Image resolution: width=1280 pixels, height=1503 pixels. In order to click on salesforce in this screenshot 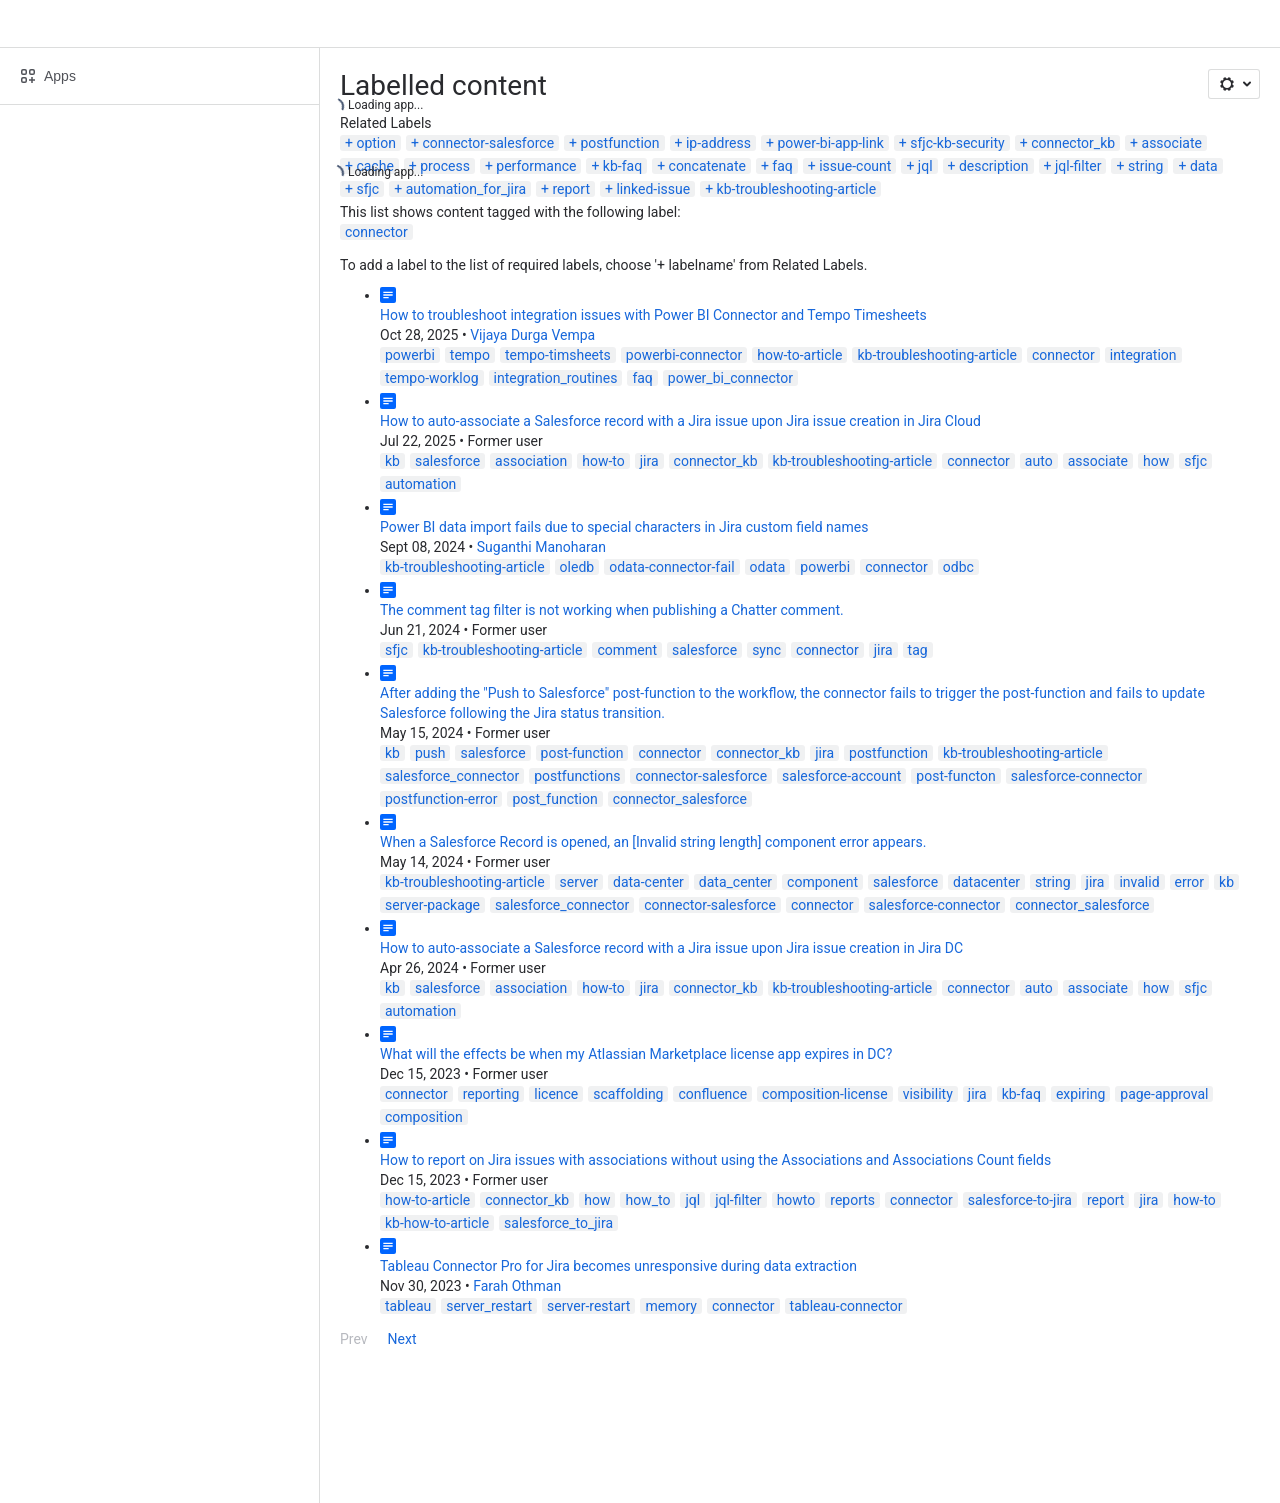, I will do `click(447, 461)`.